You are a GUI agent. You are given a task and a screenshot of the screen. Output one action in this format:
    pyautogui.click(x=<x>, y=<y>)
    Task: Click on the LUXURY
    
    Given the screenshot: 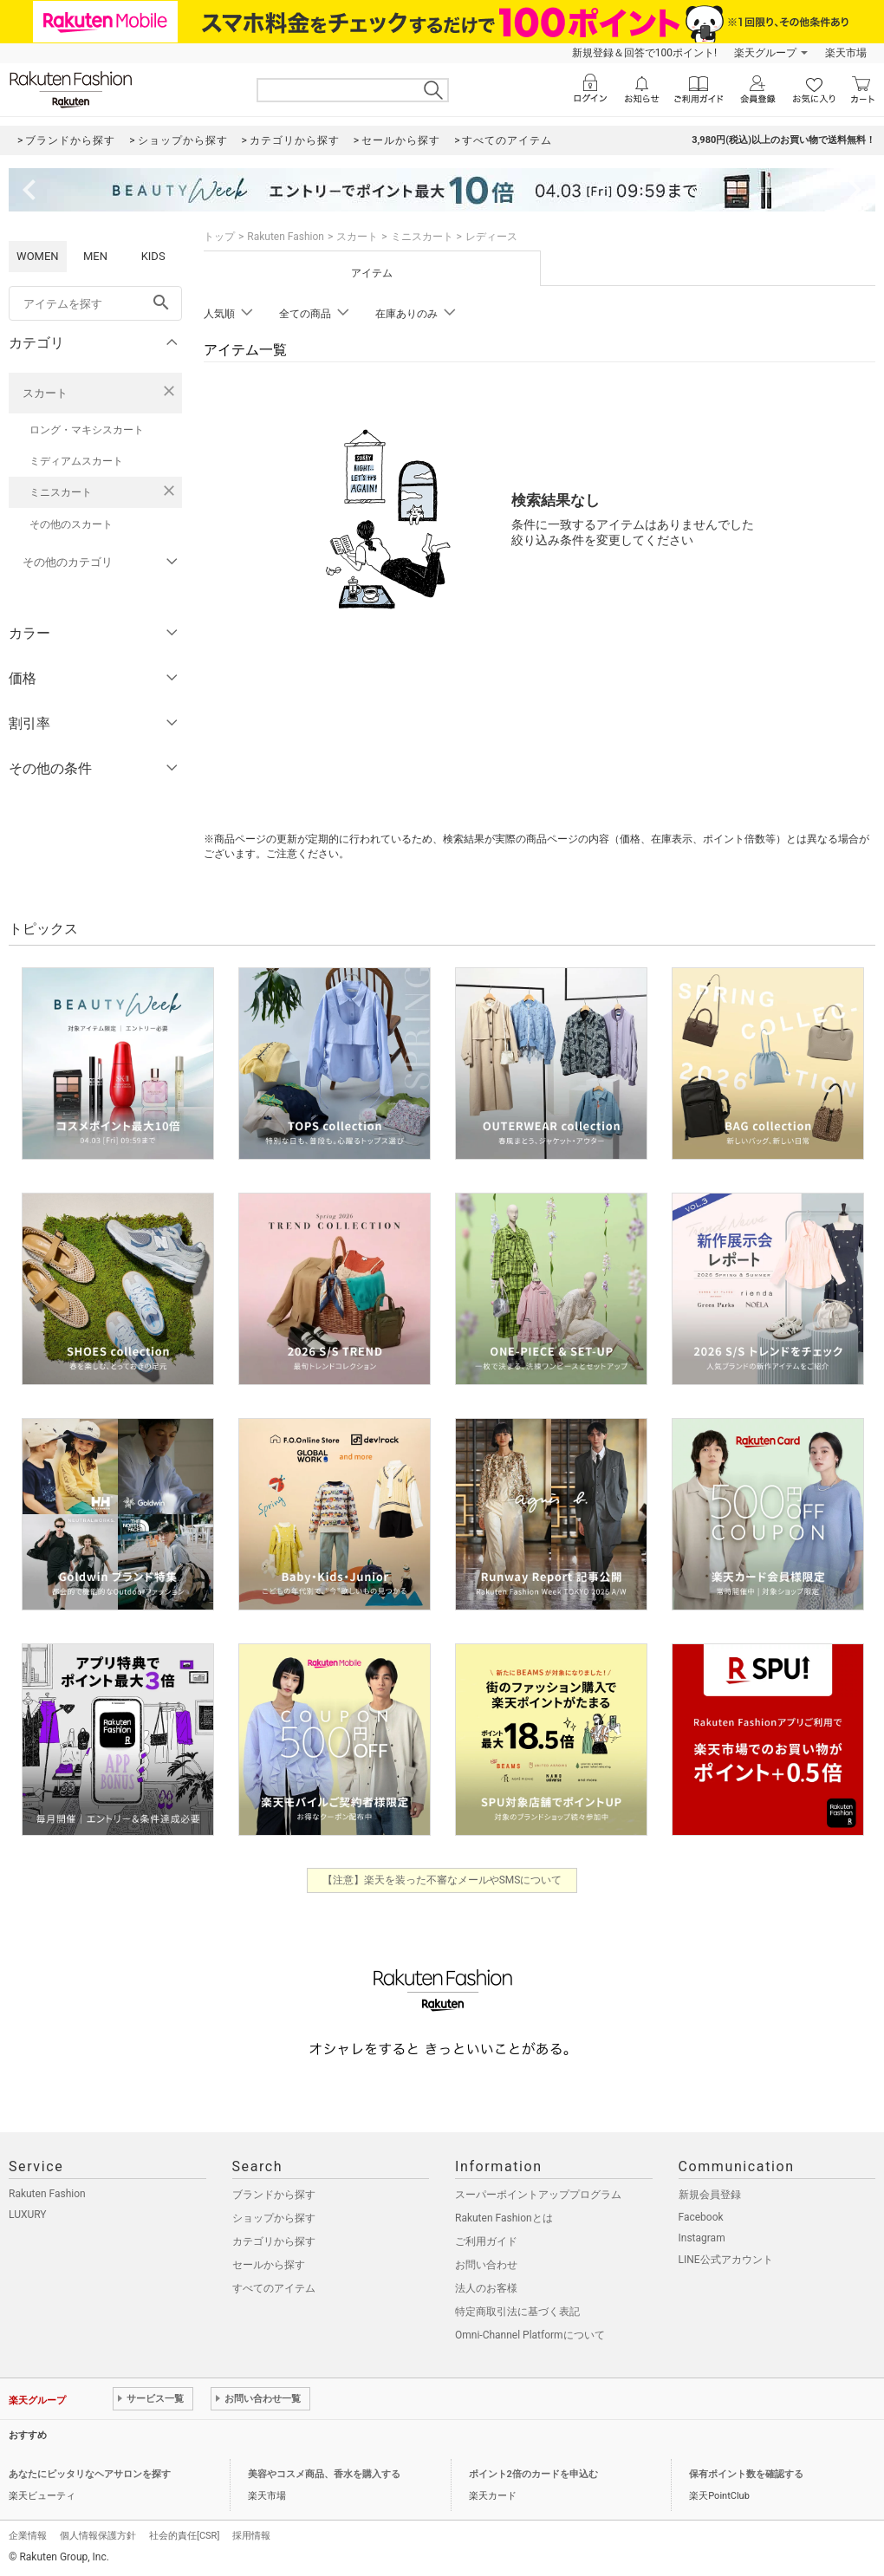 What is the action you would take?
    pyautogui.click(x=28, y=2214)
    